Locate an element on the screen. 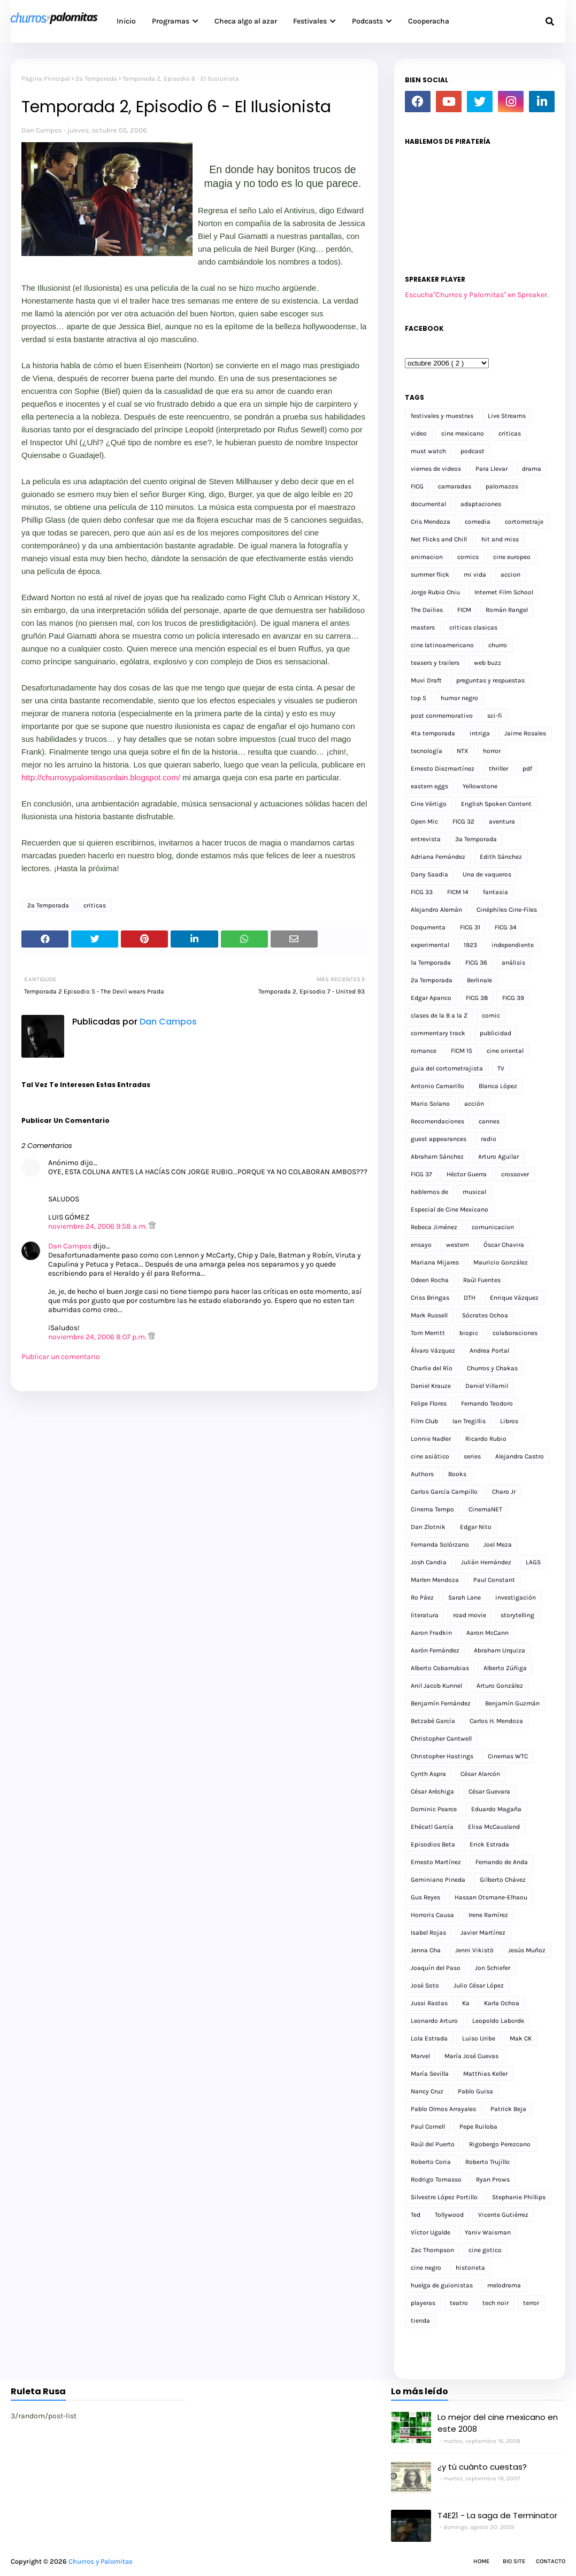  Joaquín del Paso is located at coordinates (435, 1968).